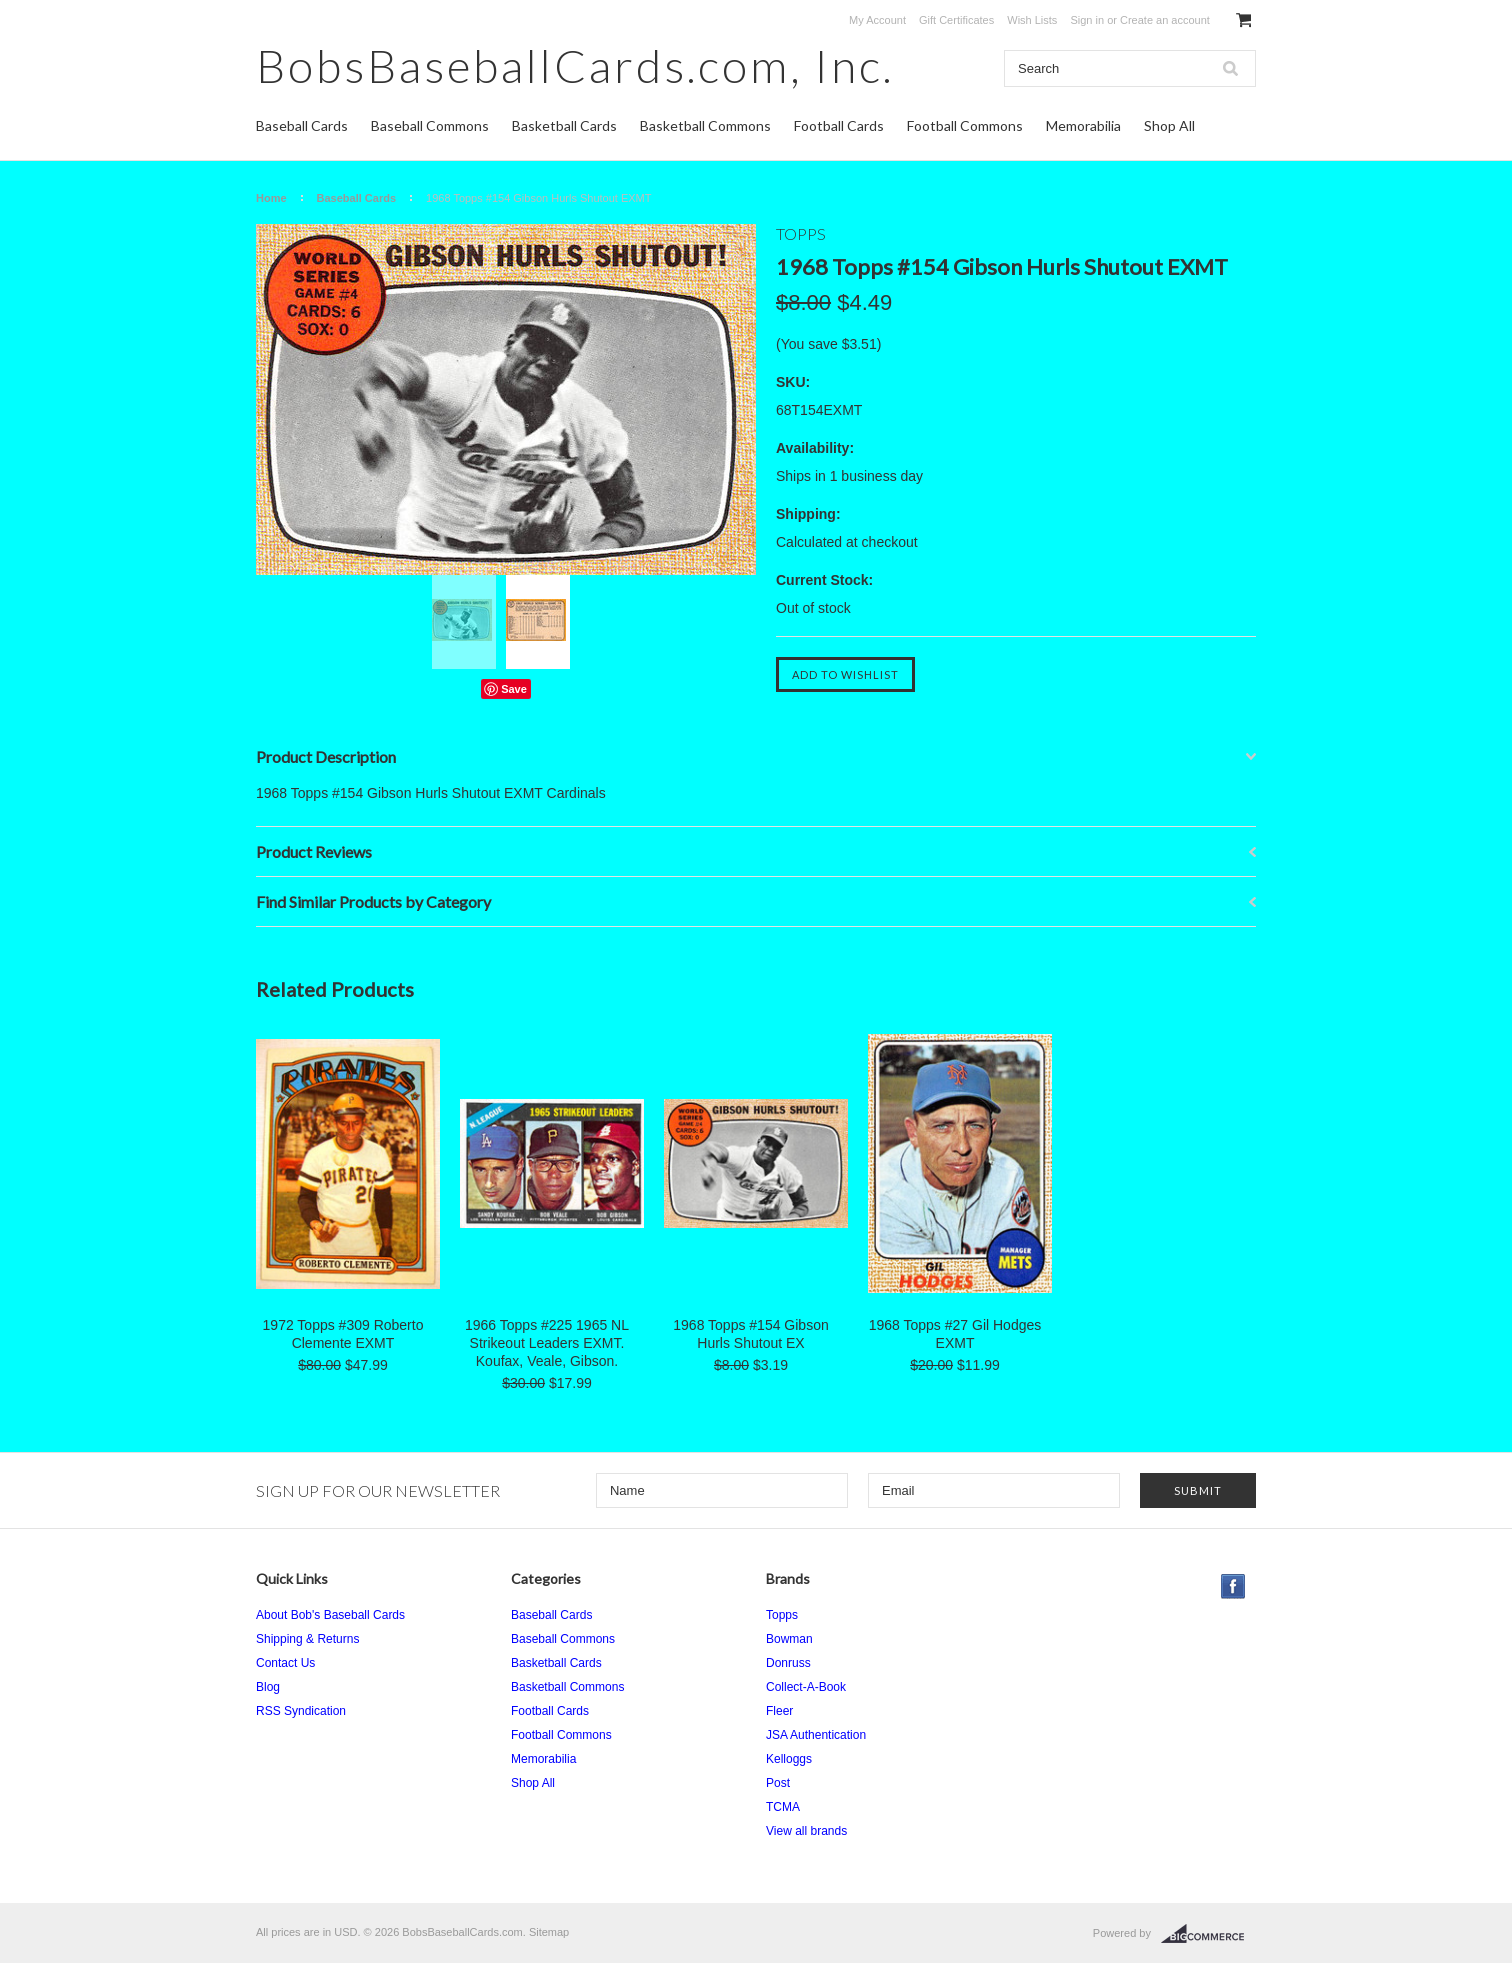 Image resolution: width=1512 pixels, height=1983 pixels. Describe the element at coordinates (1083, 125) in the screenshot. I see `Memorabilia` at that location.